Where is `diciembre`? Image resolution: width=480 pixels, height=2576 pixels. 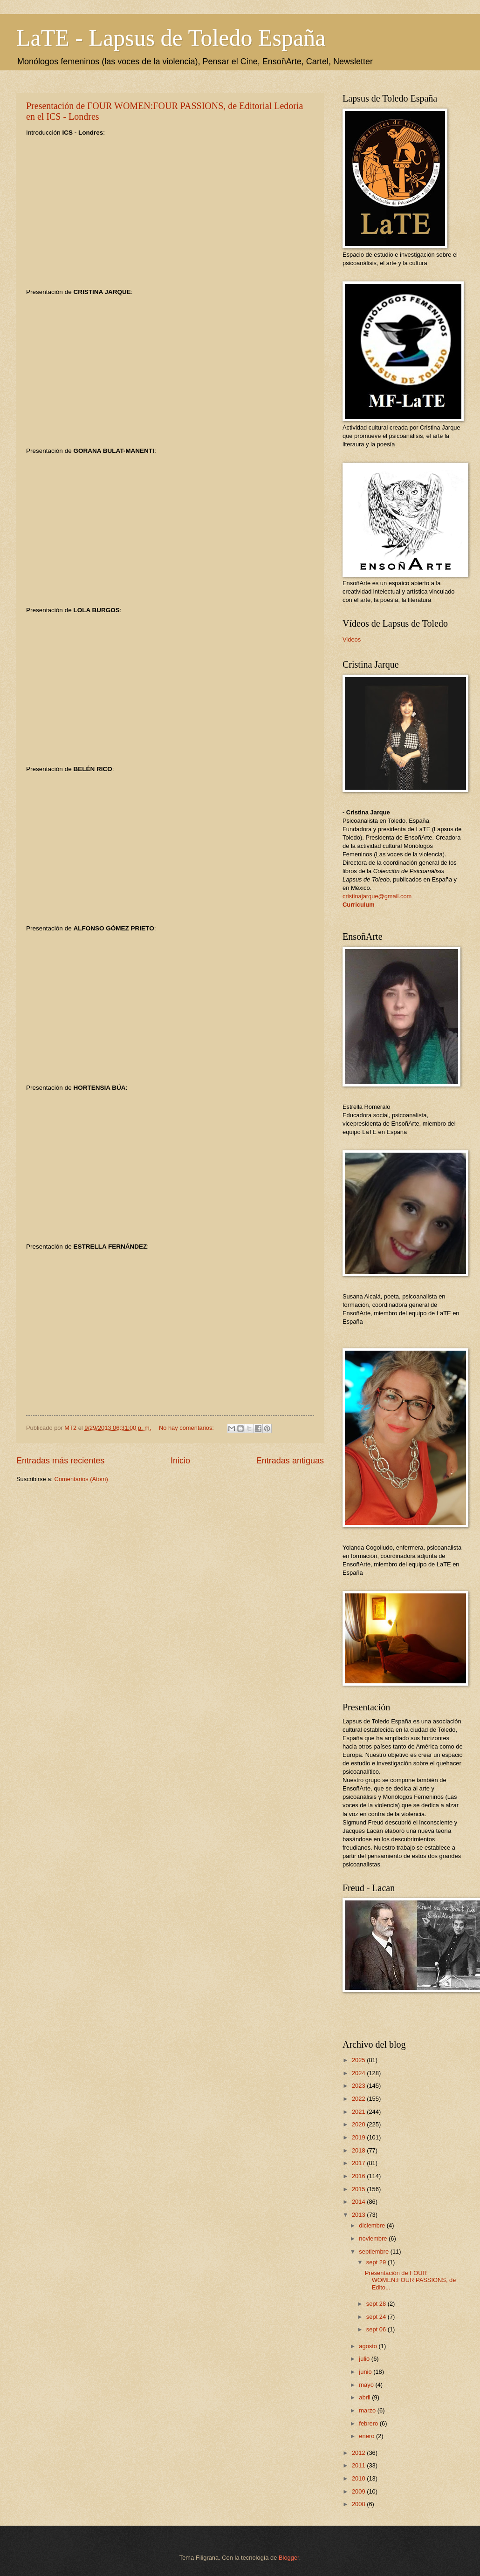 diciembre is located at coordinates (372, 2225).